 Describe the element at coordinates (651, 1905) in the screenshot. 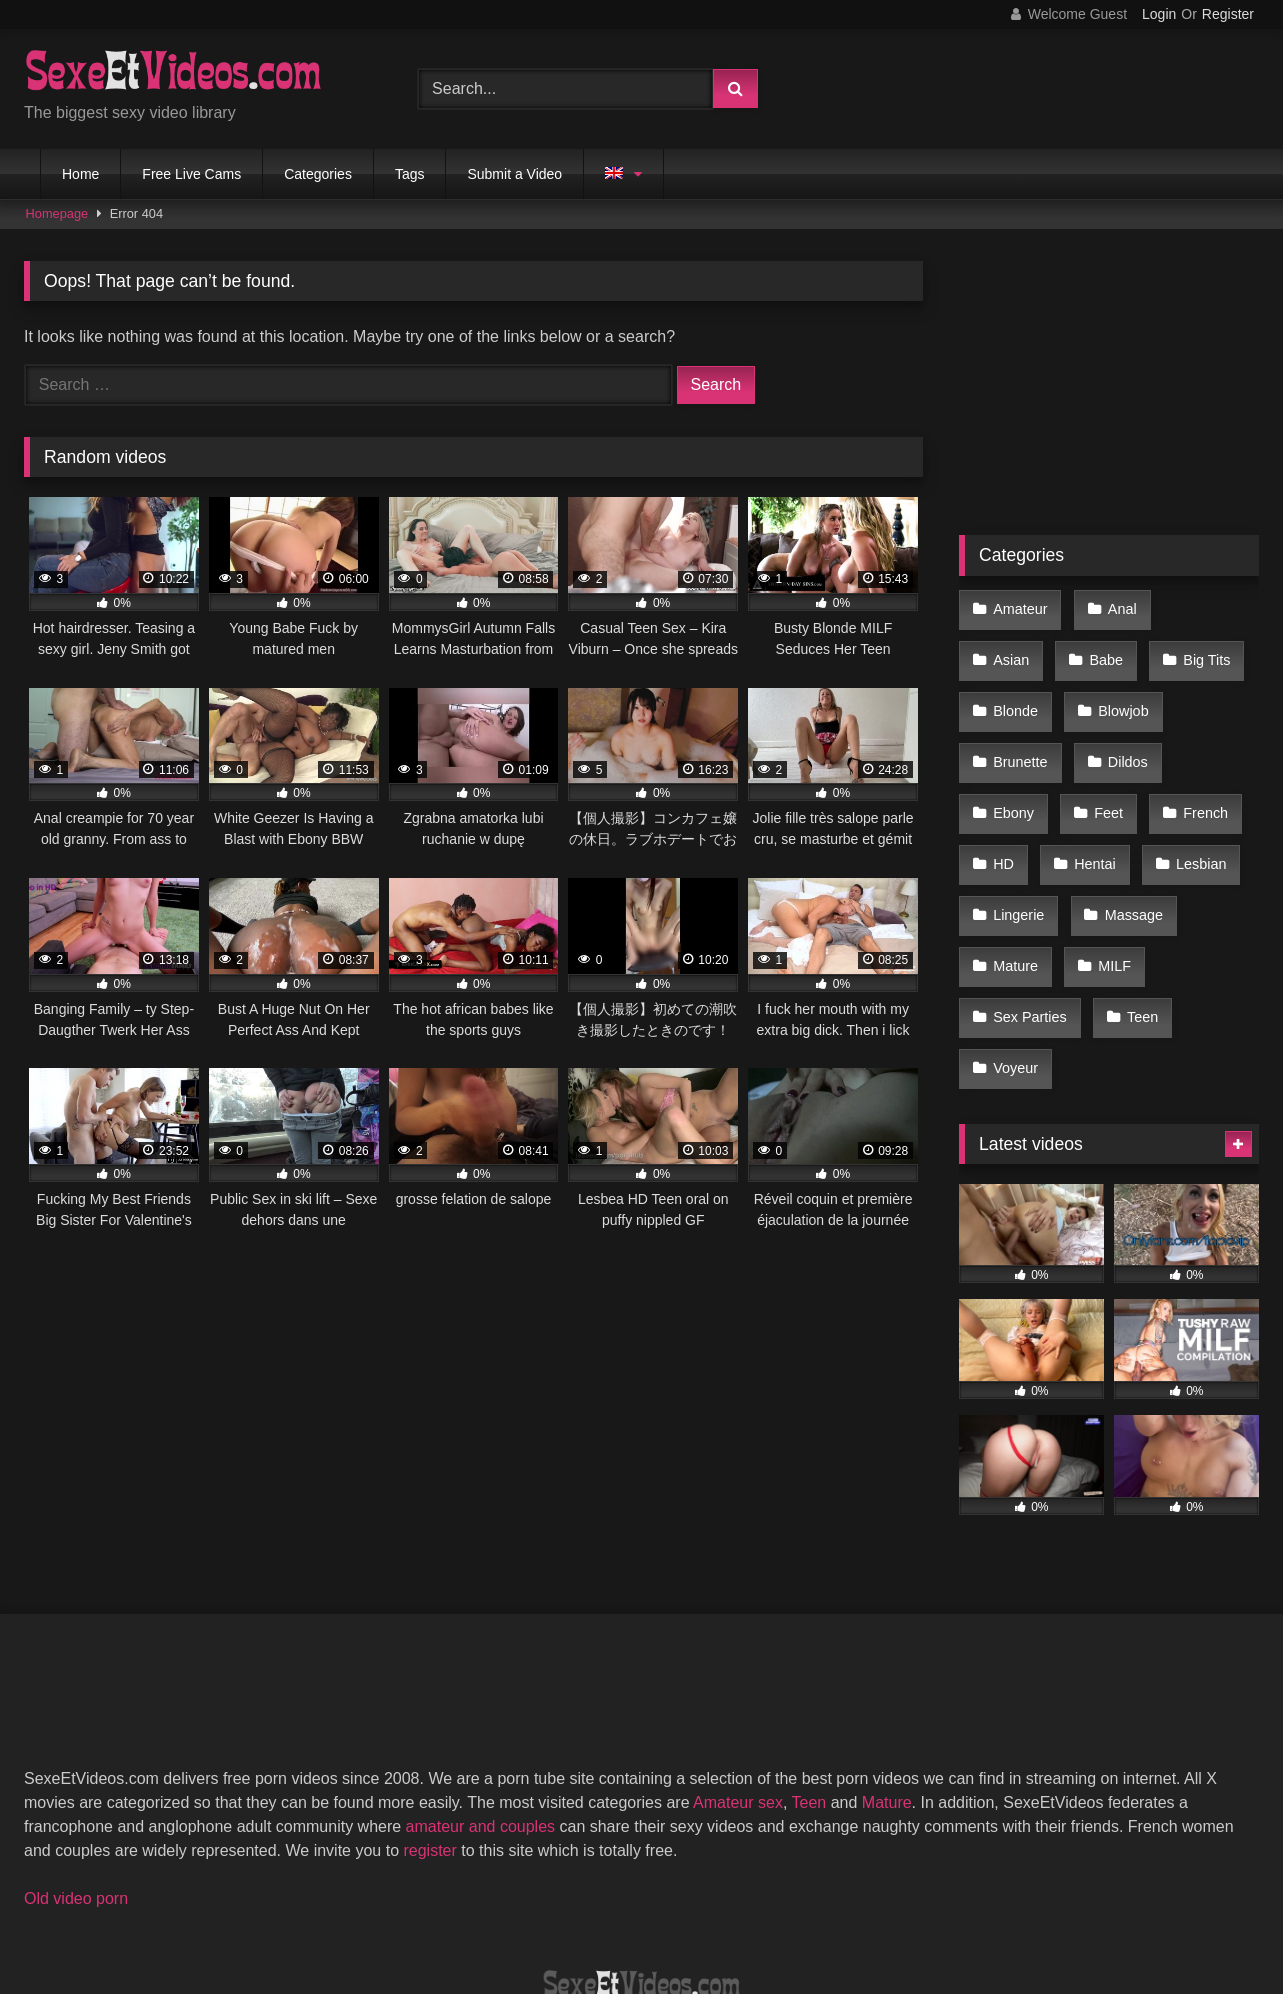

I see `Terms of Use` at that location.